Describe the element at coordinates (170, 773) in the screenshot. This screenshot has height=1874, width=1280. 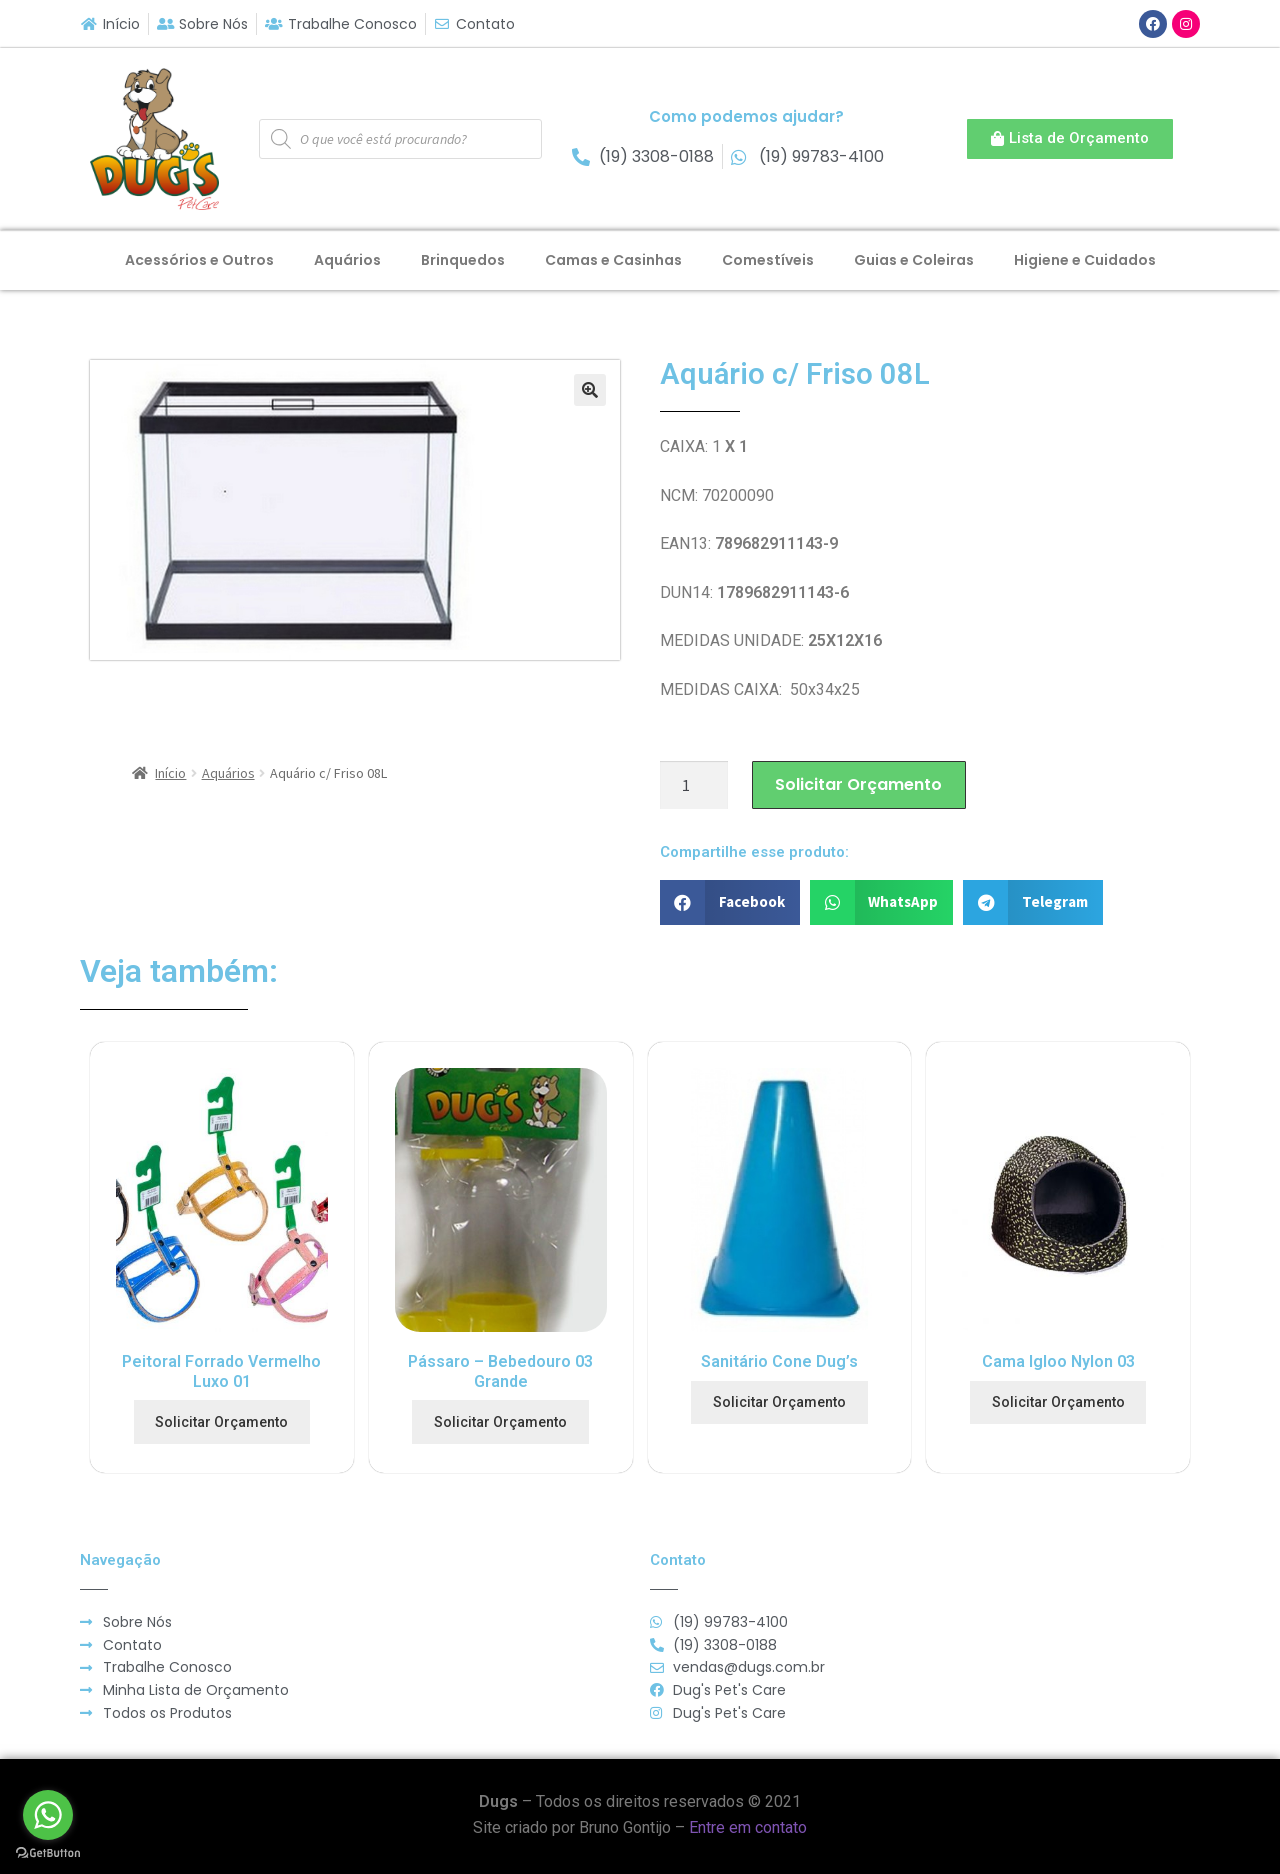
I see `Início` at that location.